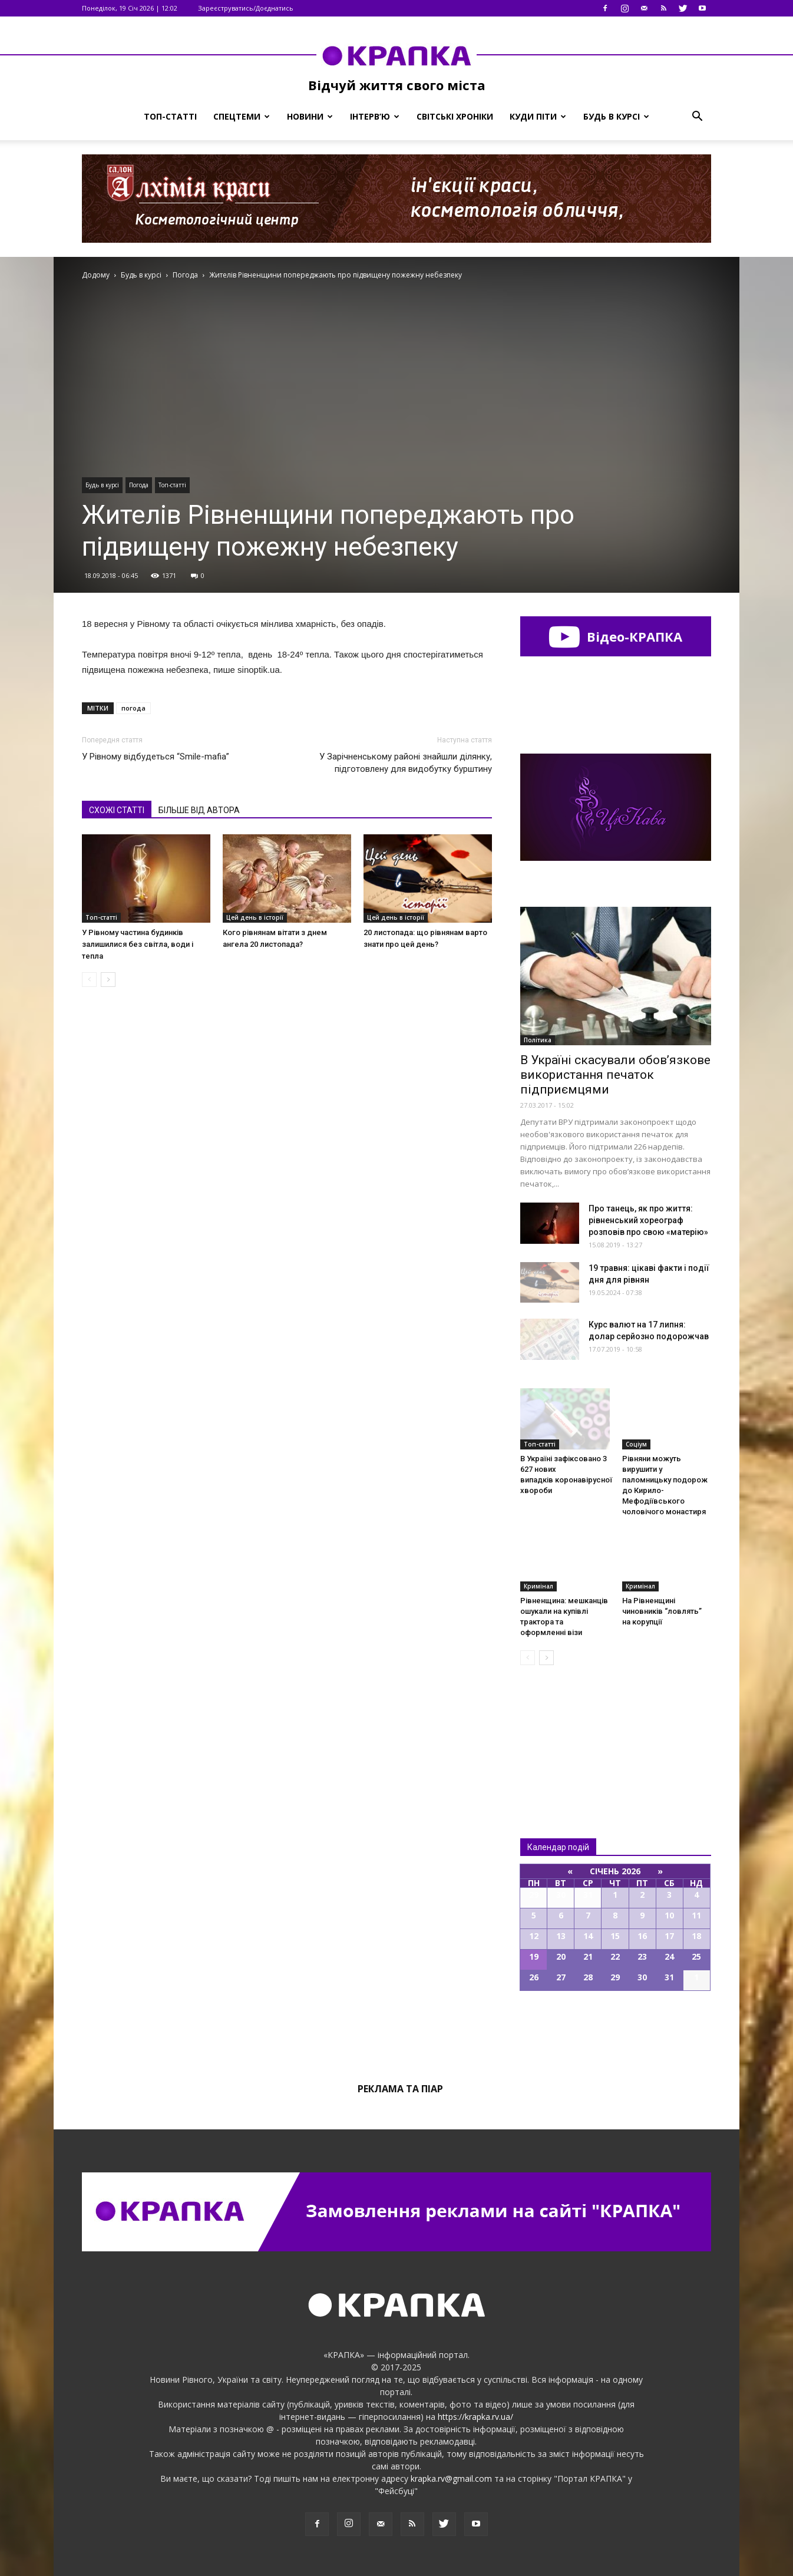  Describe the element at coordinates (538, 116) in the screenshot. I see `Куди піти` at that location.